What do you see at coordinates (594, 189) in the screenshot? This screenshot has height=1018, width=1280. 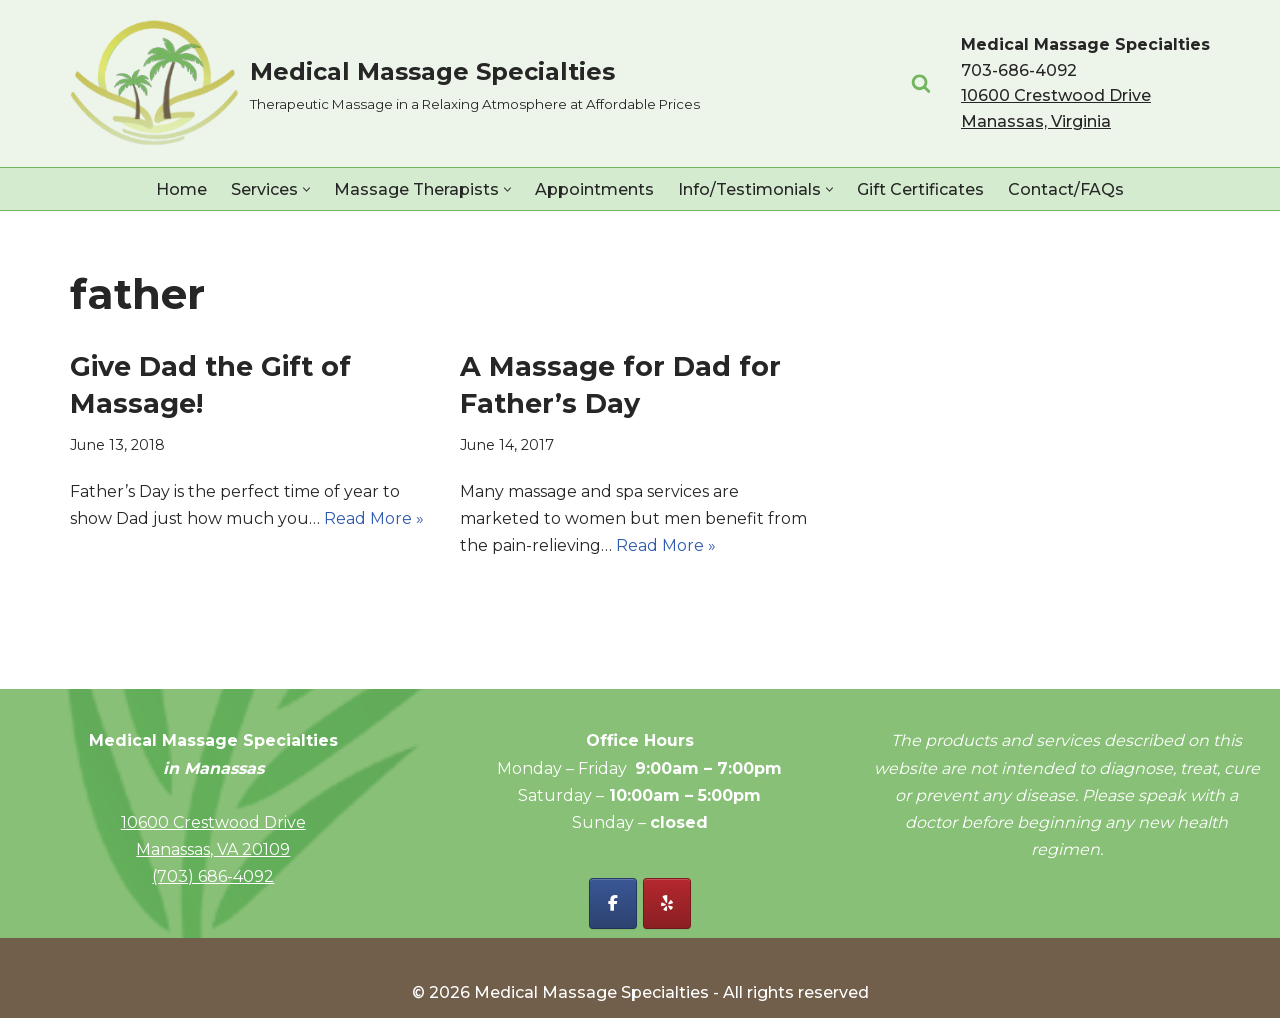 I see `Appointments` at bounding box center [594, 189].